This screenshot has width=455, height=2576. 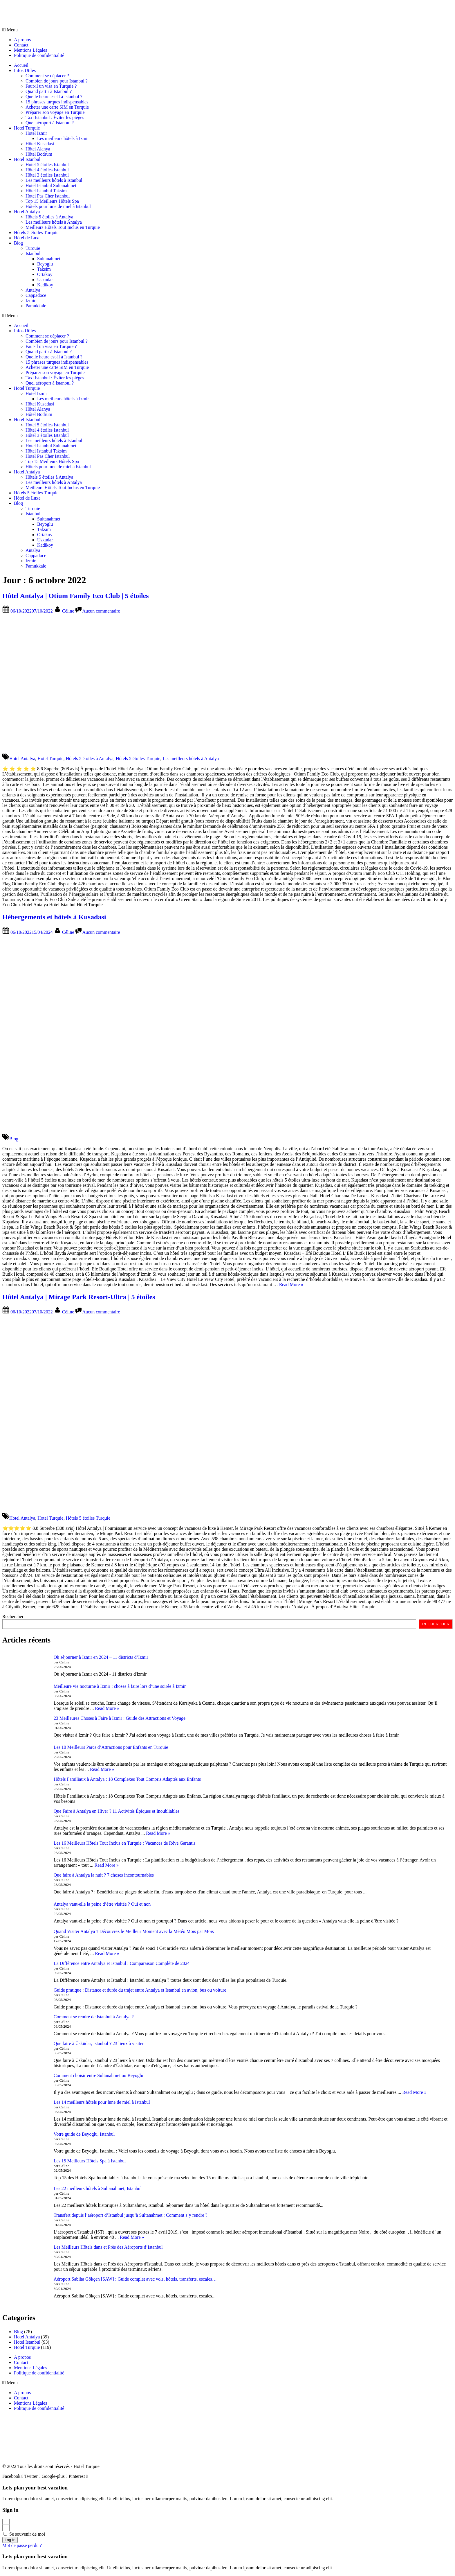 What do you see at coordinates (291, 1284) in the screenshot?
I see `Read More »` at bounding box center [291, 1284].